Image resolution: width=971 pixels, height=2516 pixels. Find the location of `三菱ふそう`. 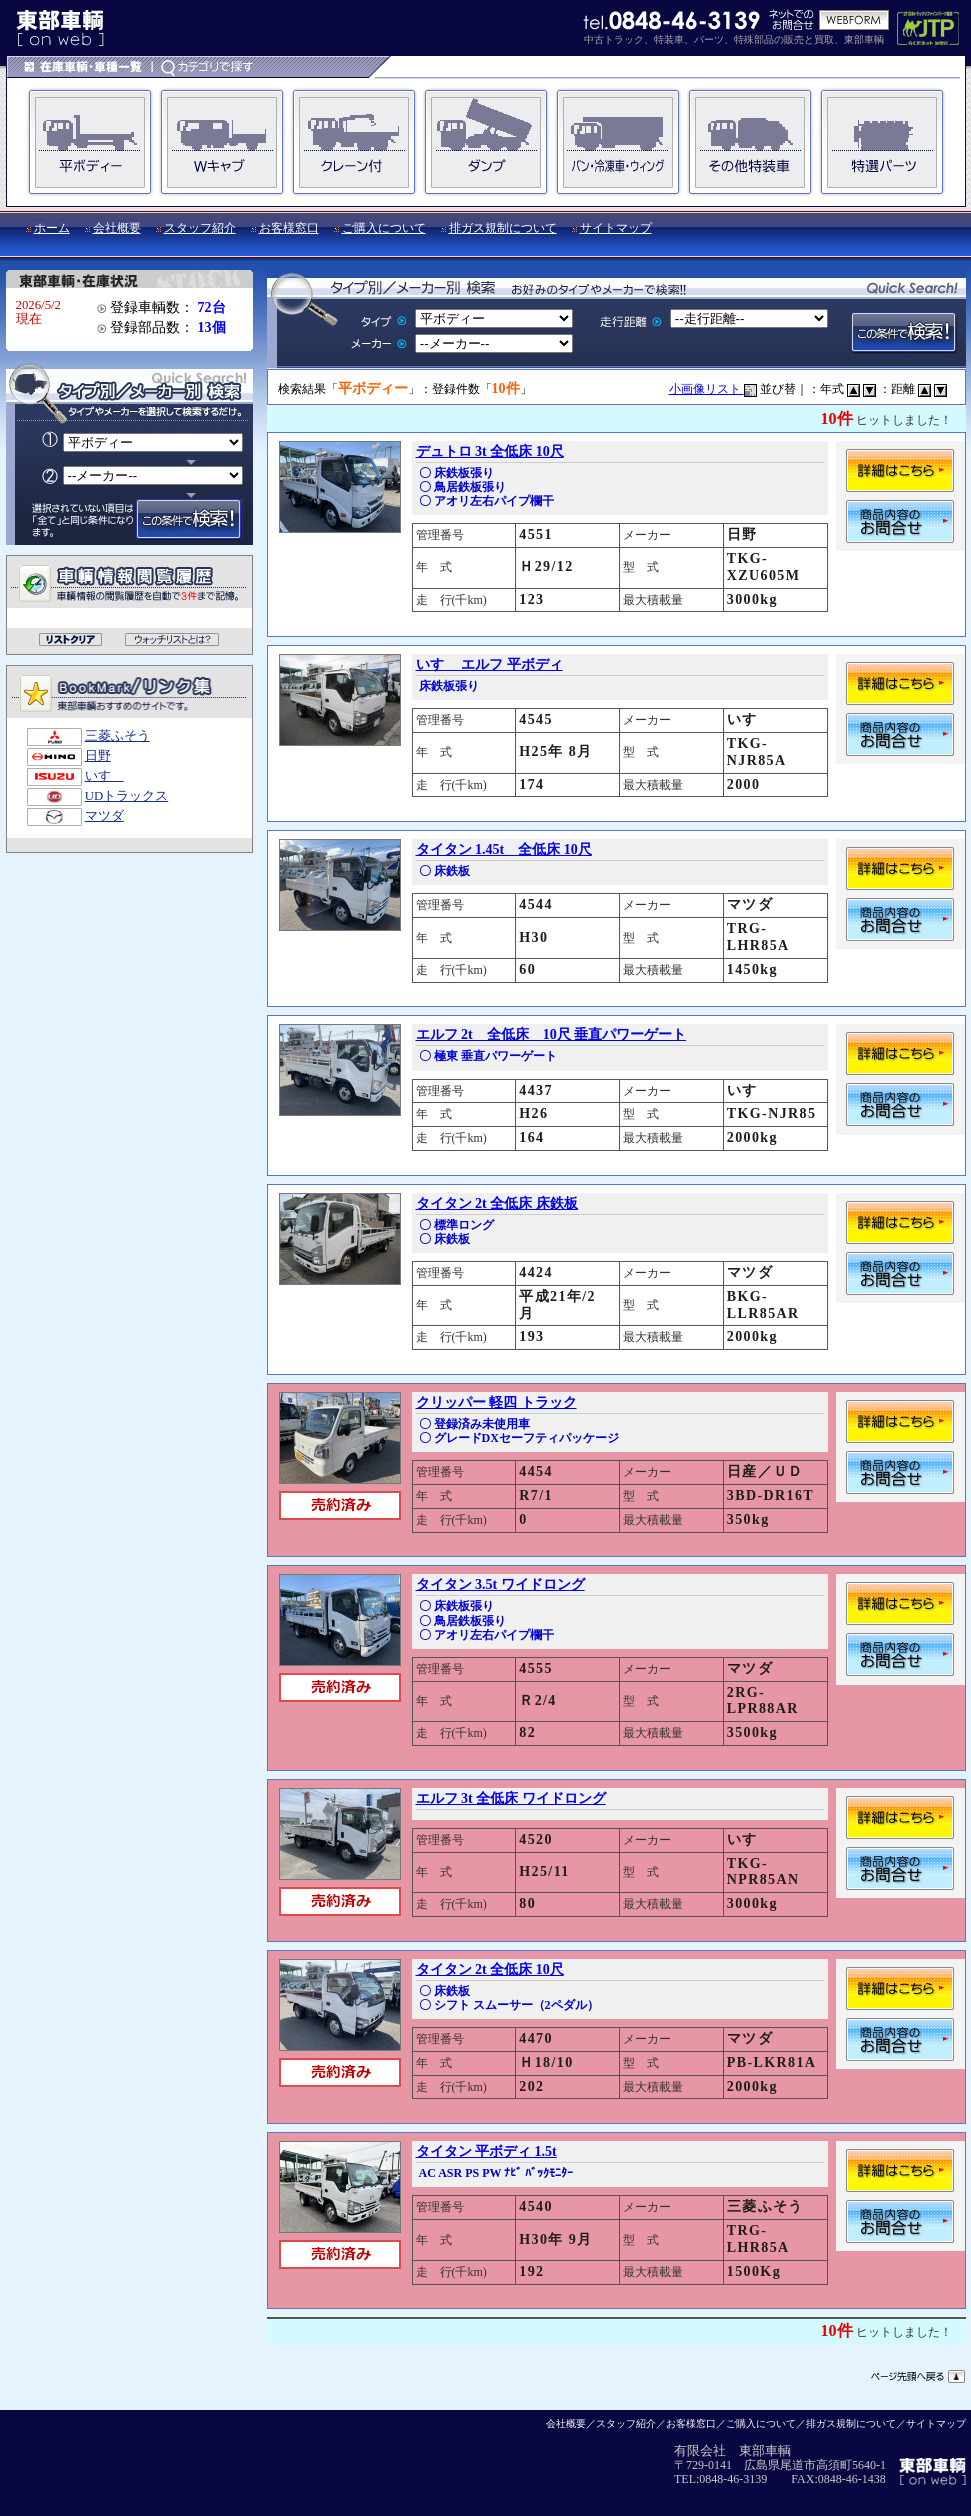

三菱ふそう is located at coordinates (117, 736).